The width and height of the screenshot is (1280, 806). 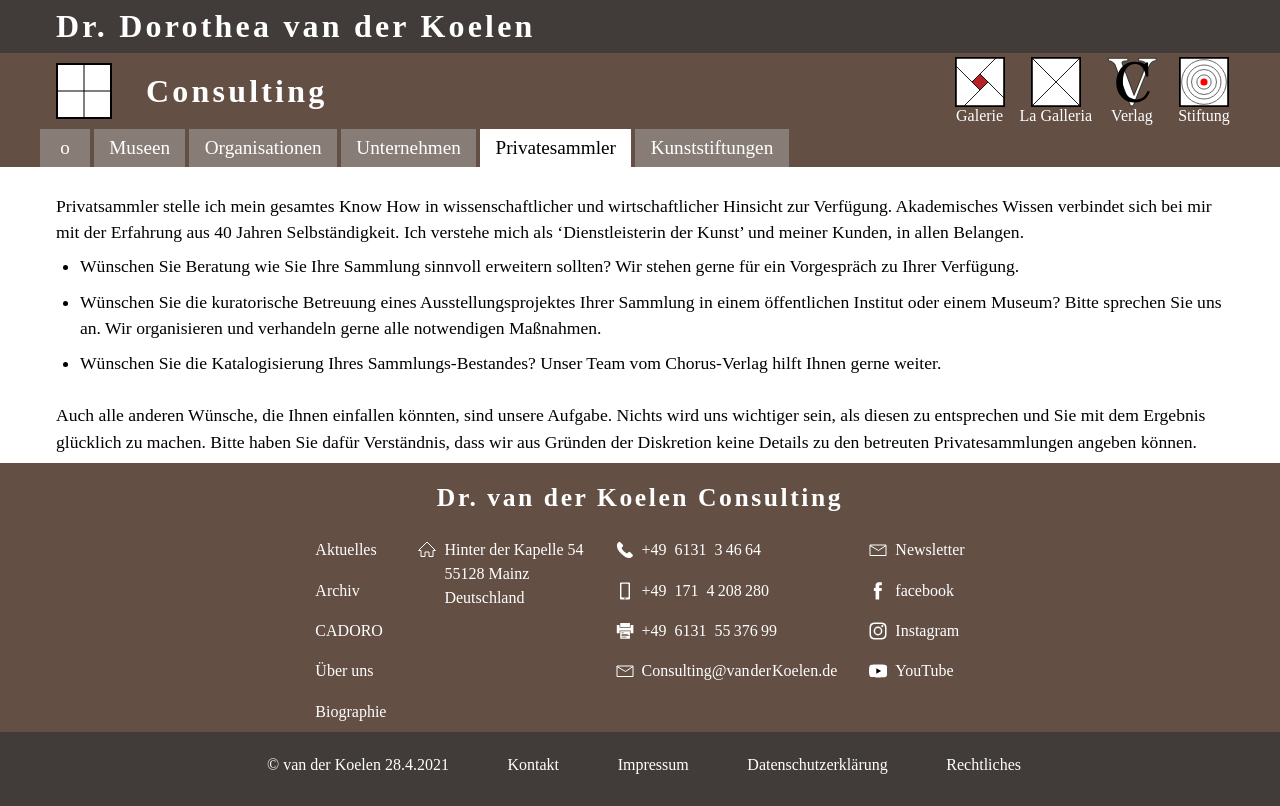 What do you see at coordinates (640, 497) in the screenshot?
I see `Dr. van der Koelen Consulting` at bounding box center [640, 497].